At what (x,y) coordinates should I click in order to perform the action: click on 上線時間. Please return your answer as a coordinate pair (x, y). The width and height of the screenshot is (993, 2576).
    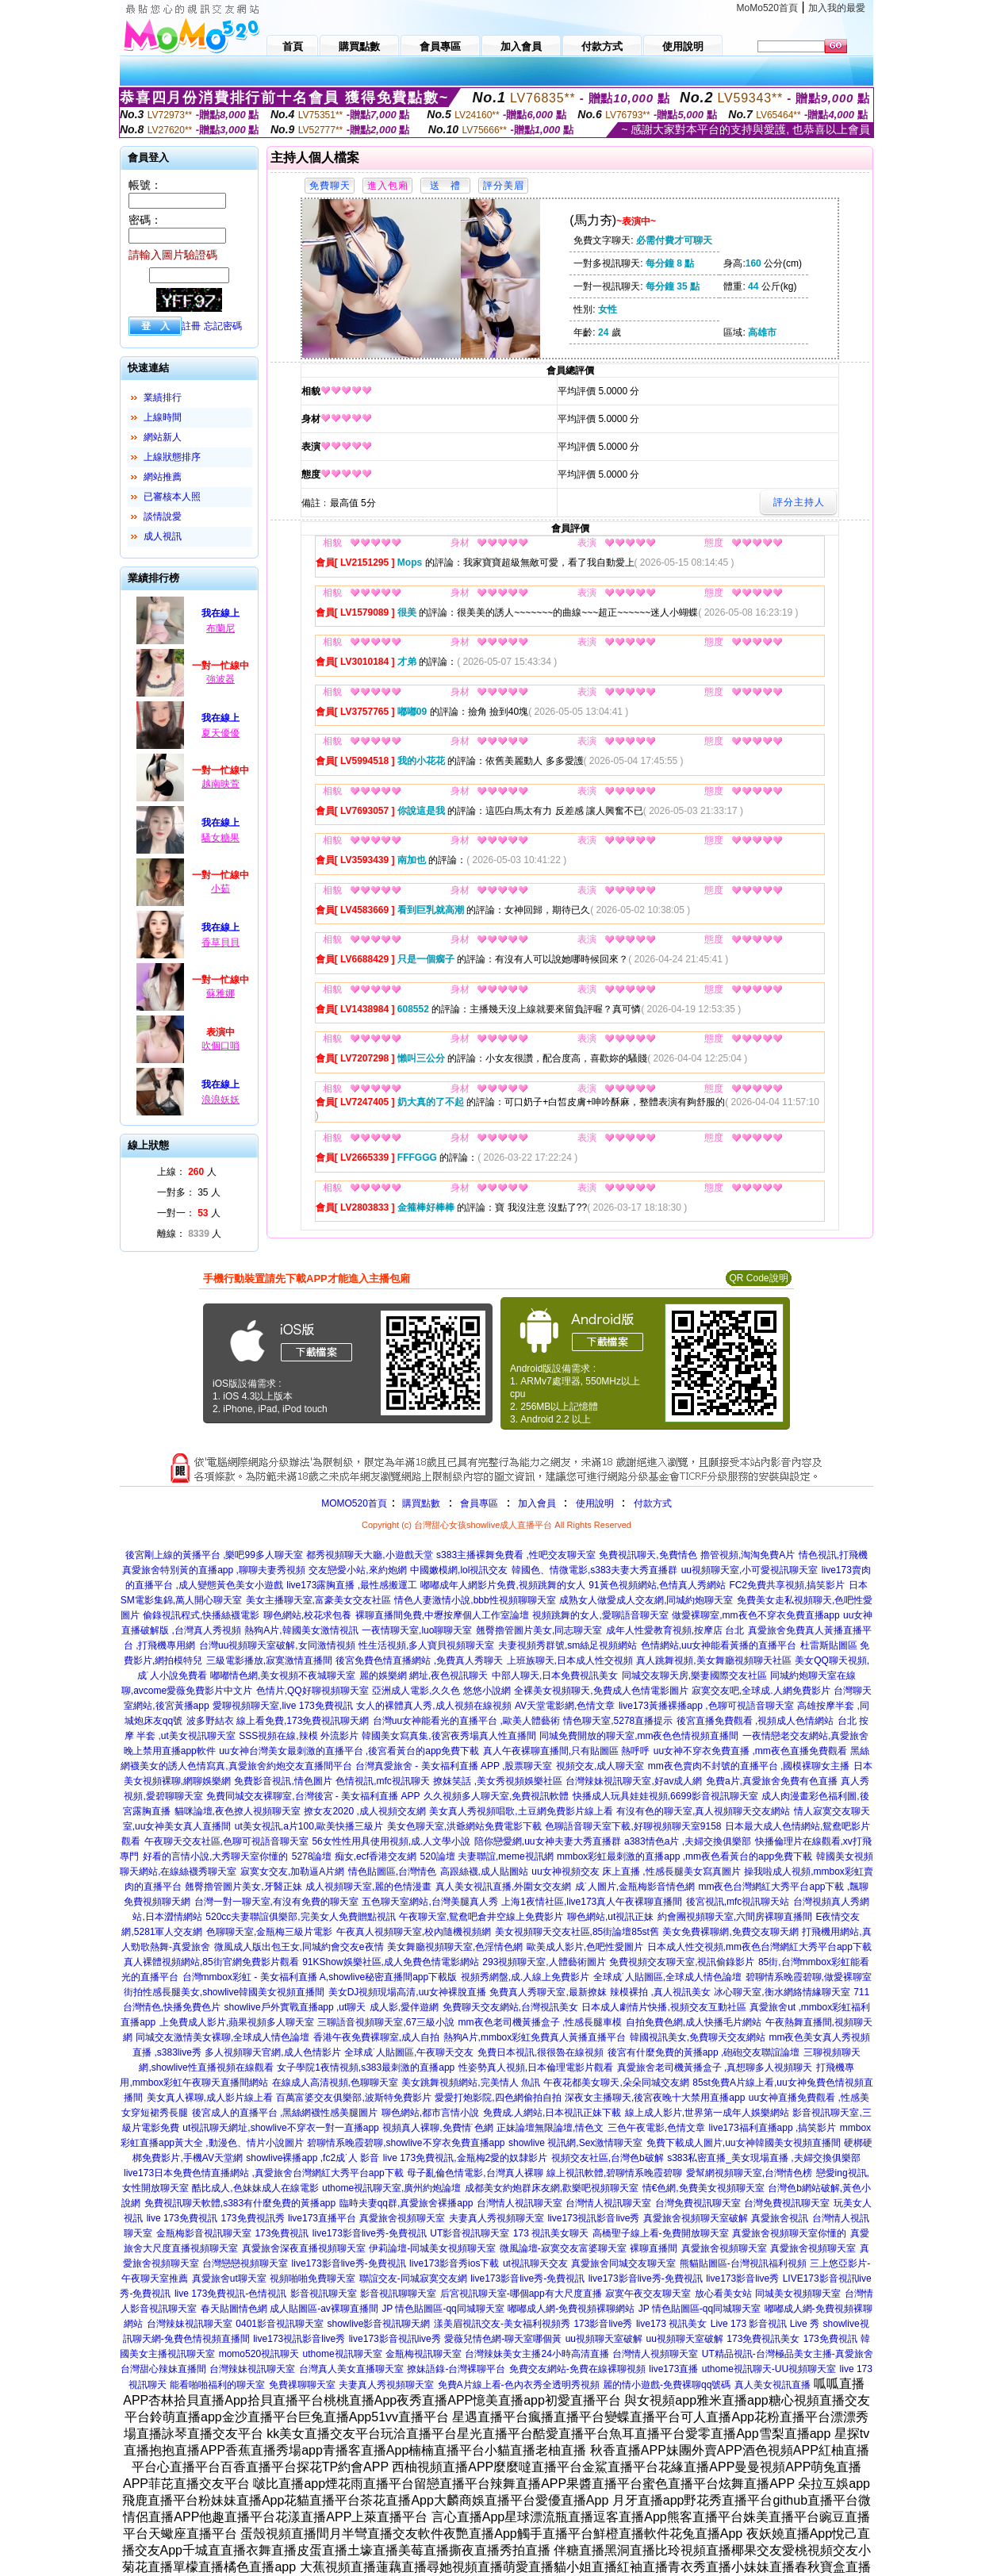
    Looking at the image, I should click on (163, 417).